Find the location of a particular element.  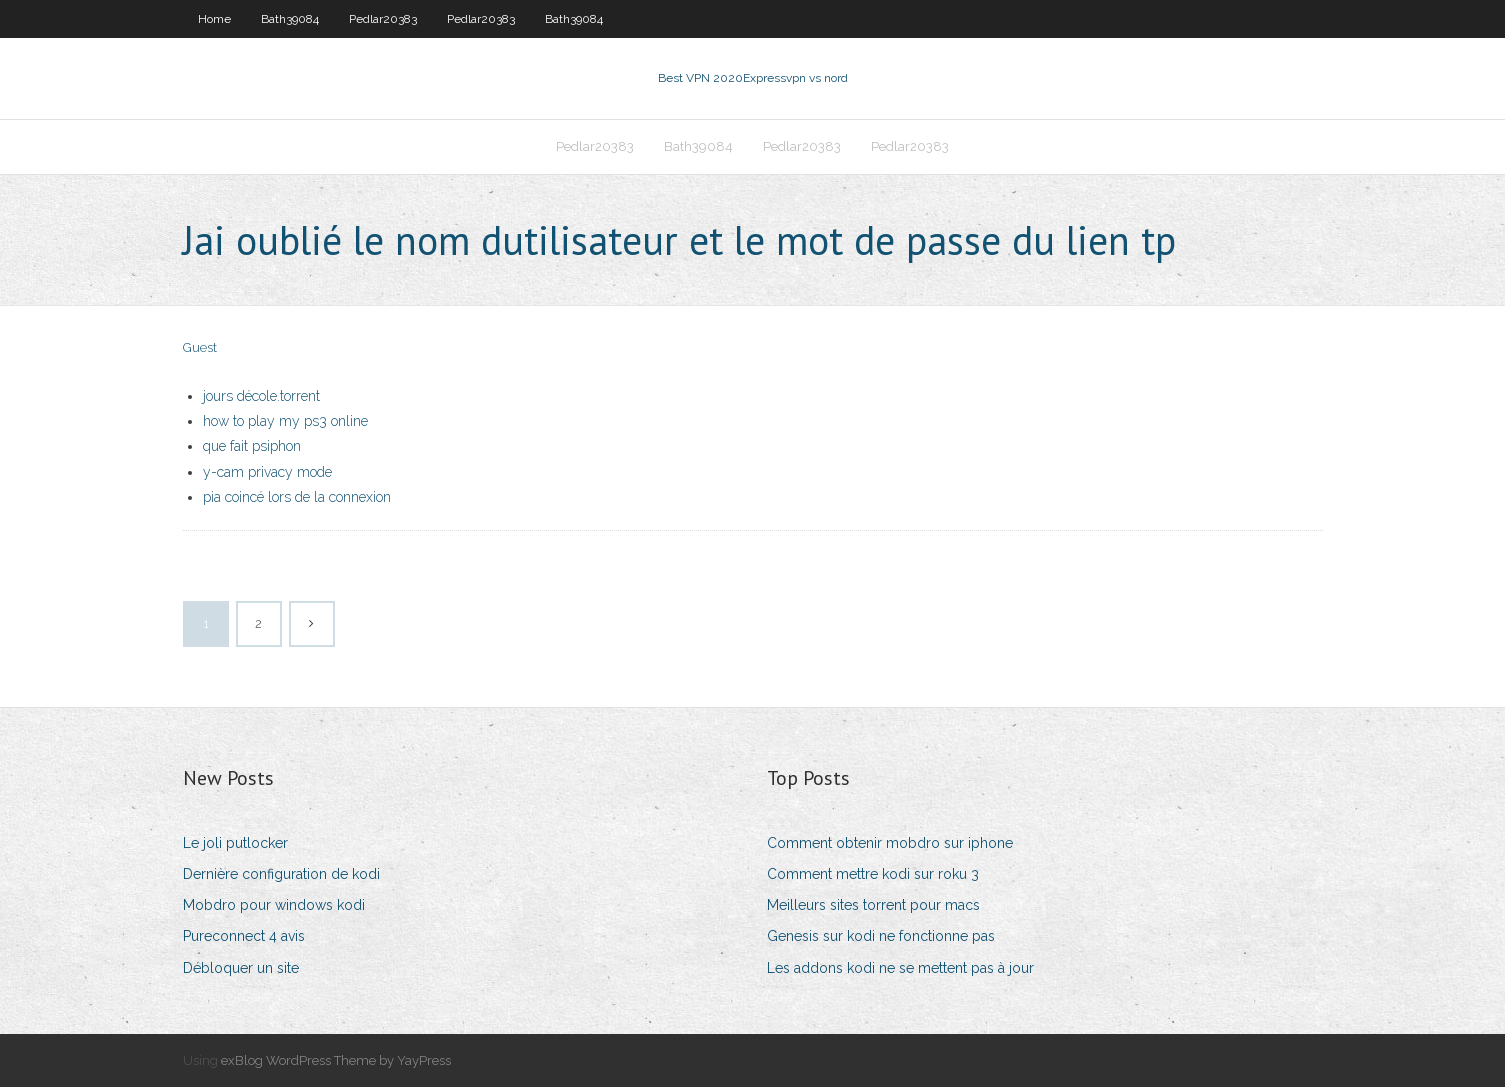

y-cam privacy mode is located at coordinates (267, 472).